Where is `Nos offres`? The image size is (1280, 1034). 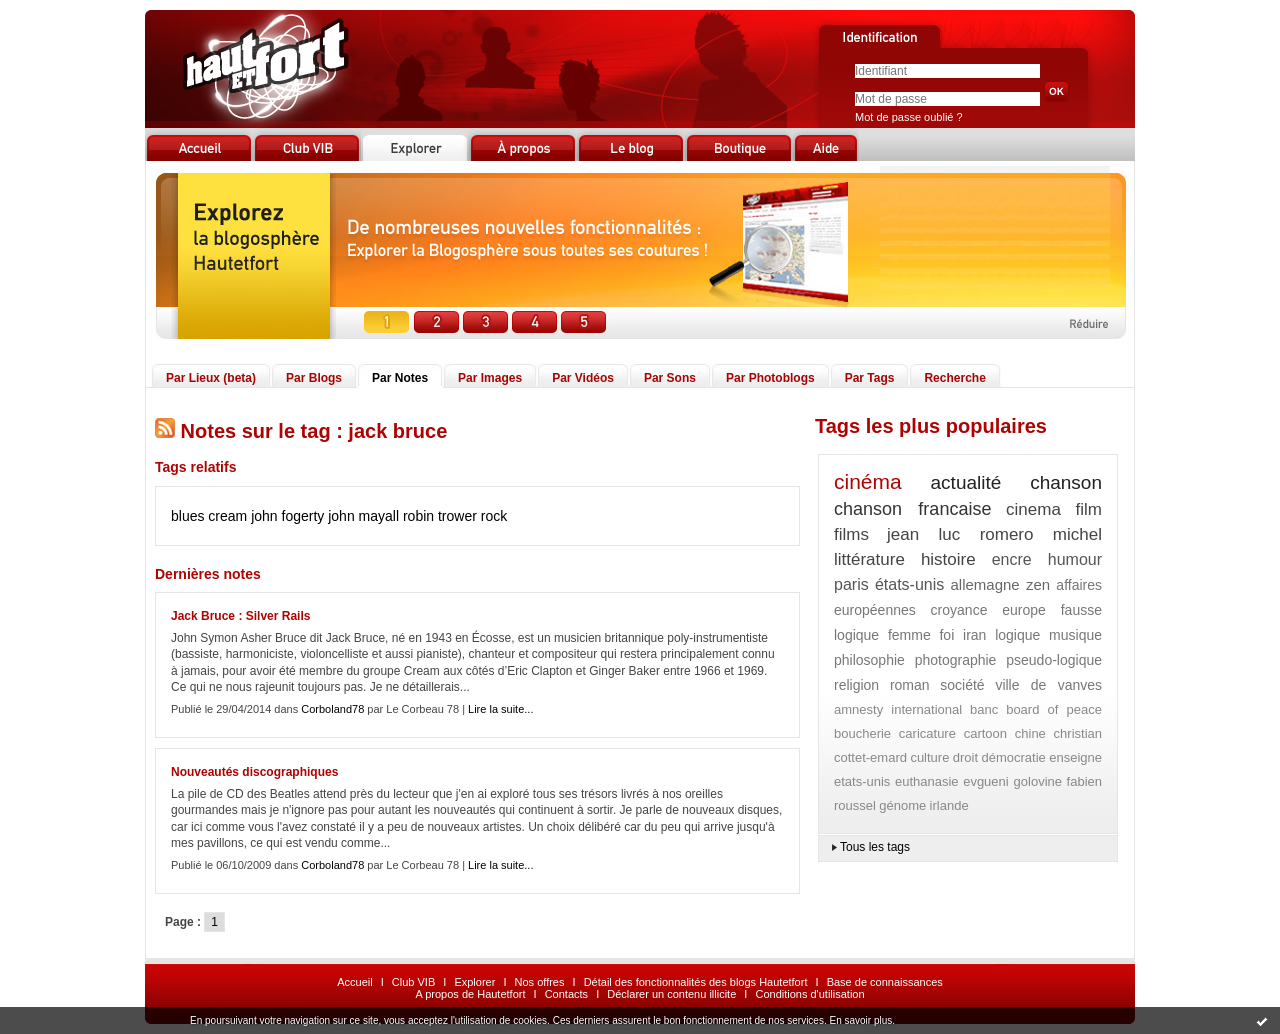
Nos offres is located at coordinates (540, 982).